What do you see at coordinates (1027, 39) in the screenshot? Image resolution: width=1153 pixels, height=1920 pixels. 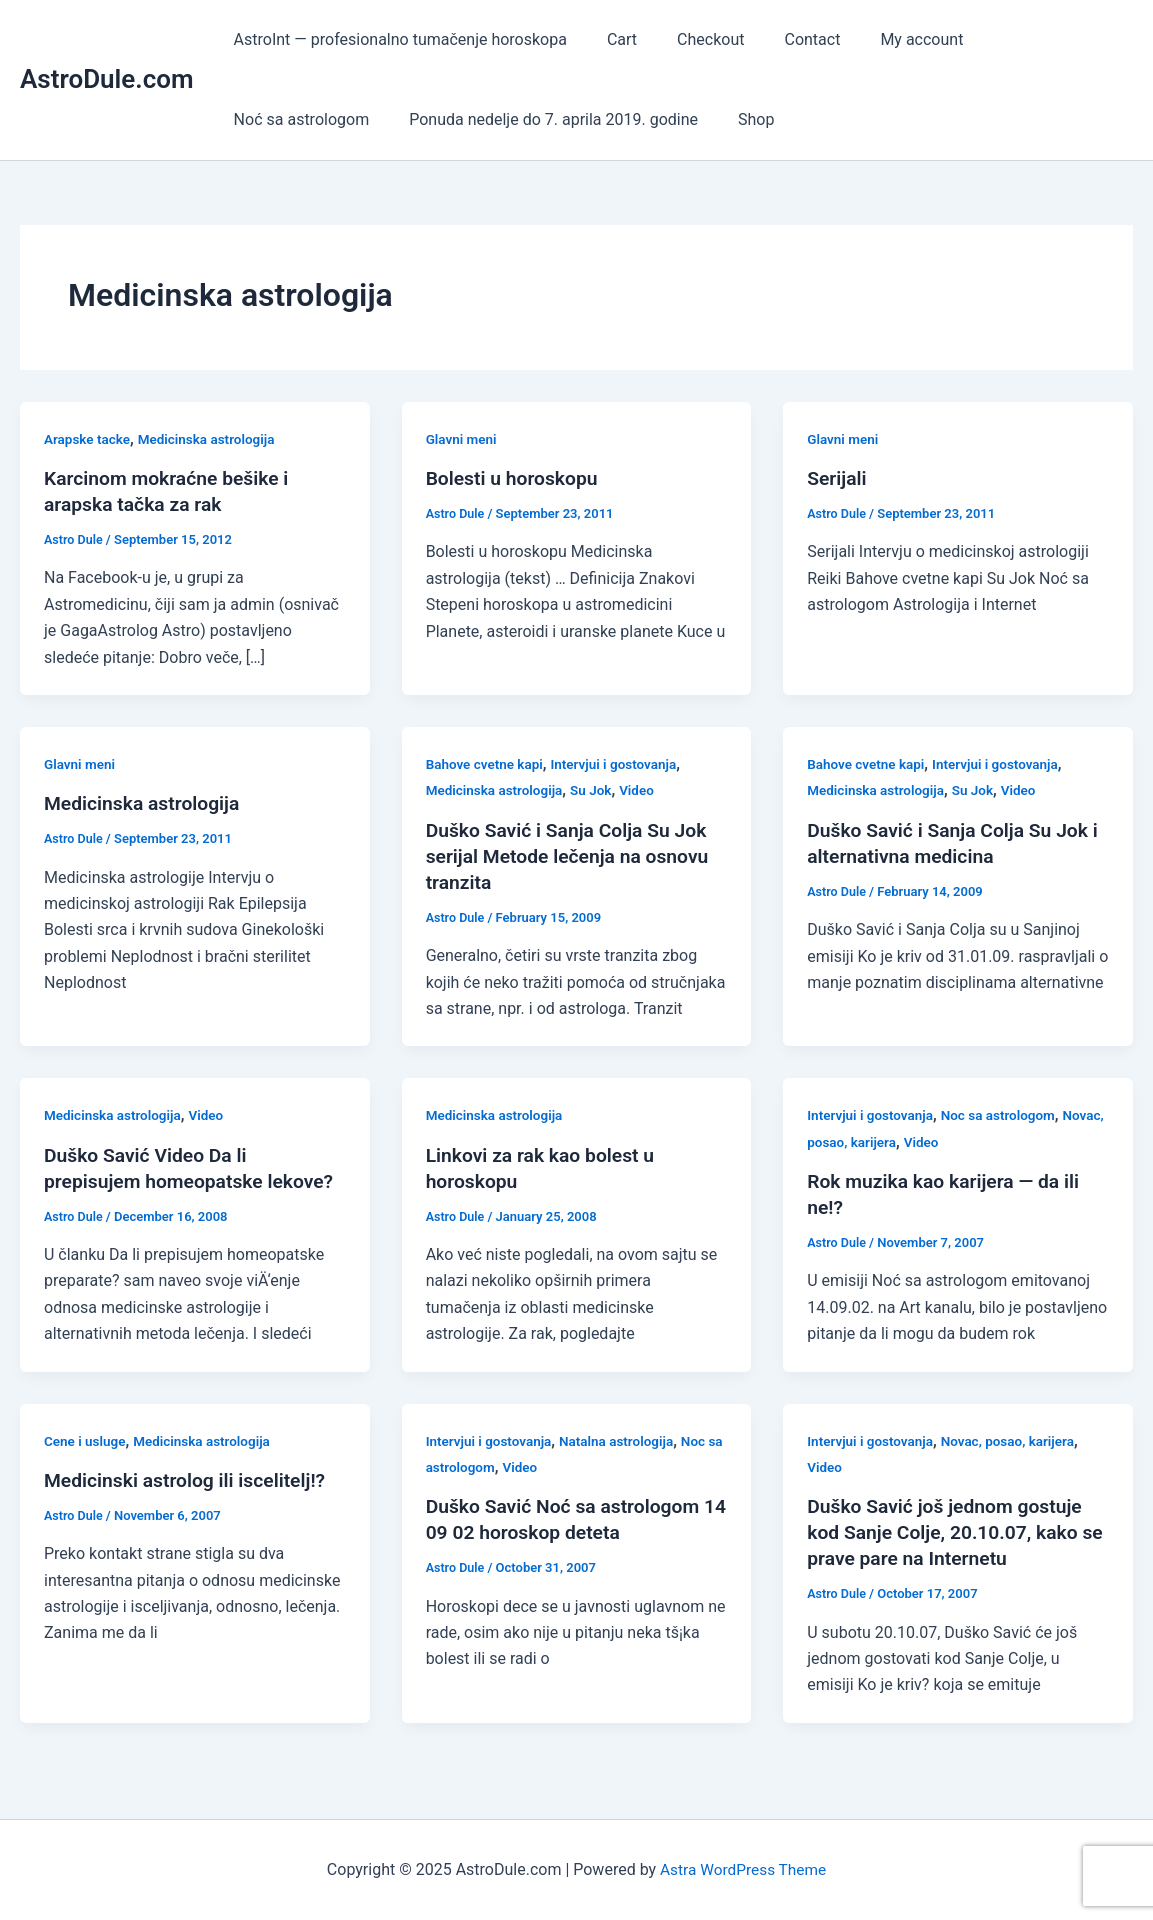 I see `Noć sa astrologom` at bounding box center [1027, 39].